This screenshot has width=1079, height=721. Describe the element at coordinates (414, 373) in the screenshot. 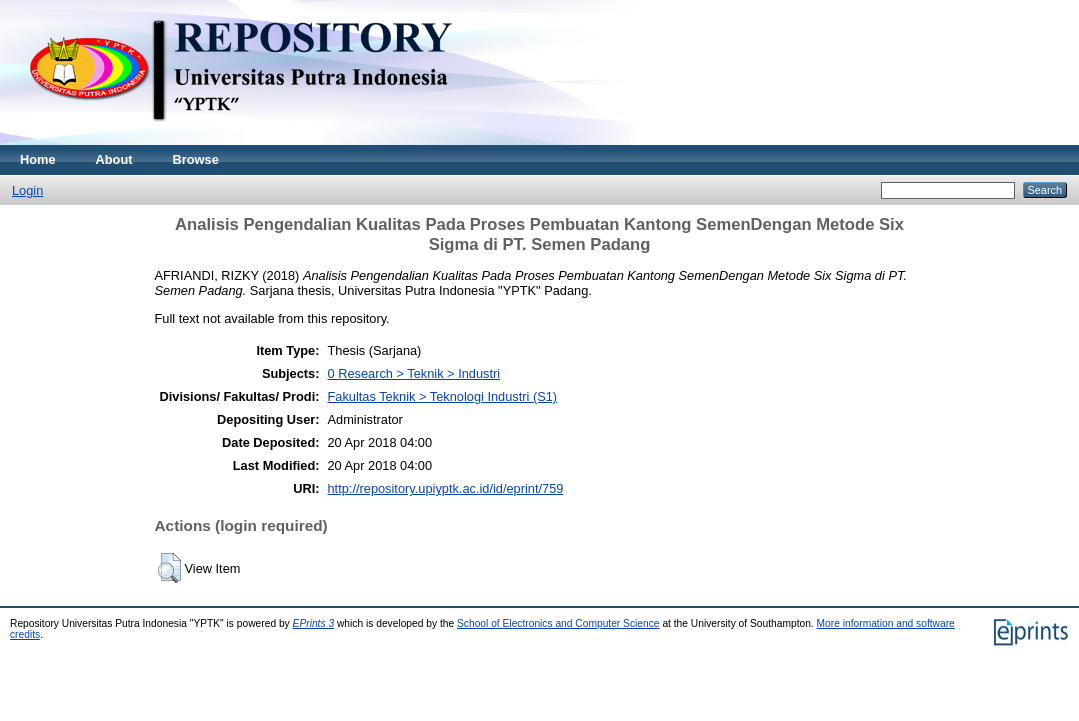

I see `0 Research > Teknik > Industri` at that location.